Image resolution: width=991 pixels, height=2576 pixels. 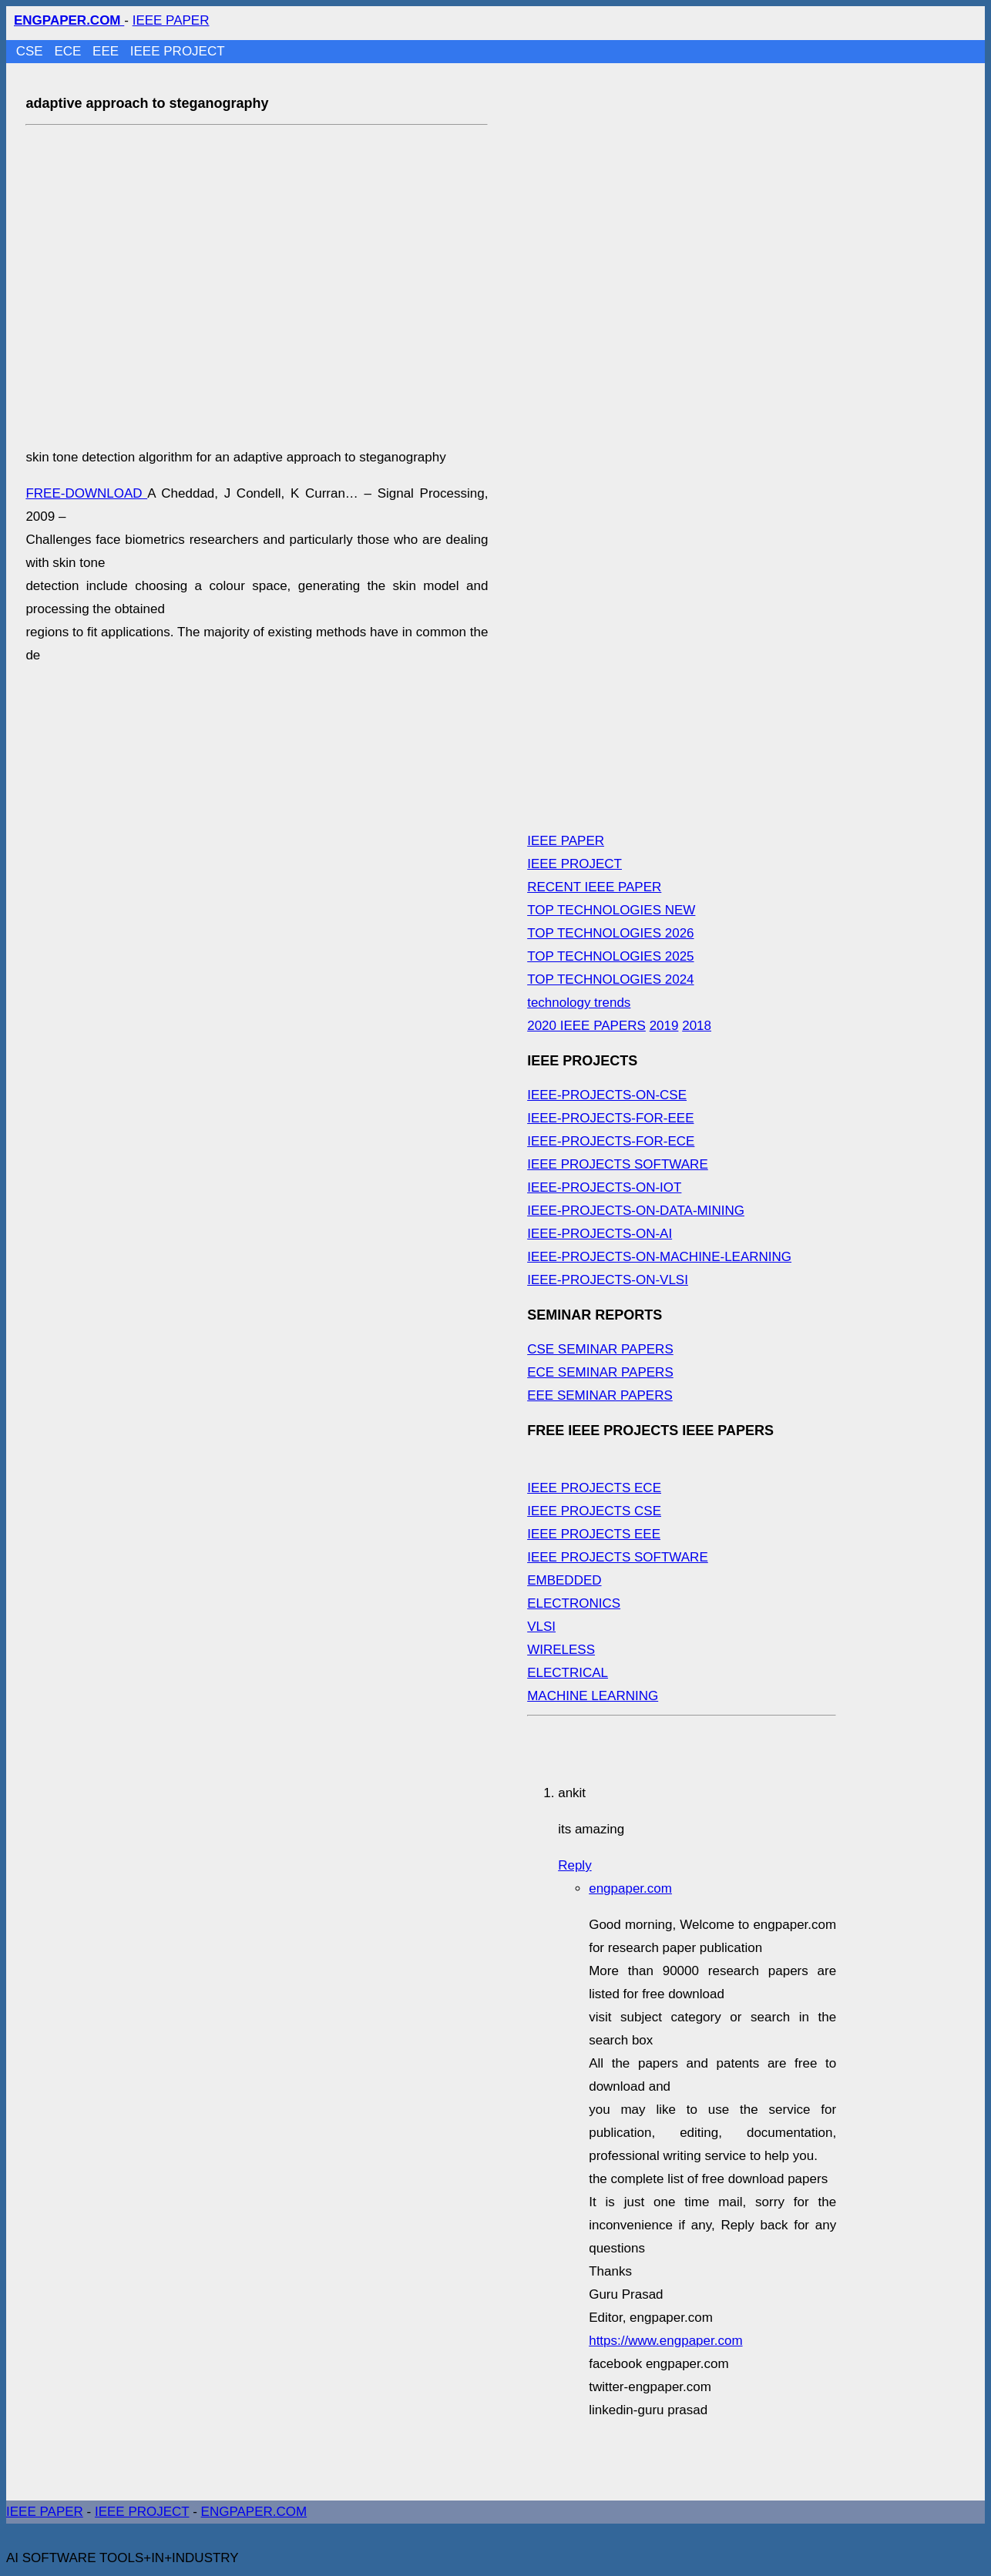 I want to click on IEEE-PROJECTS-FOR-EEE, so click(x=610, y=1118).